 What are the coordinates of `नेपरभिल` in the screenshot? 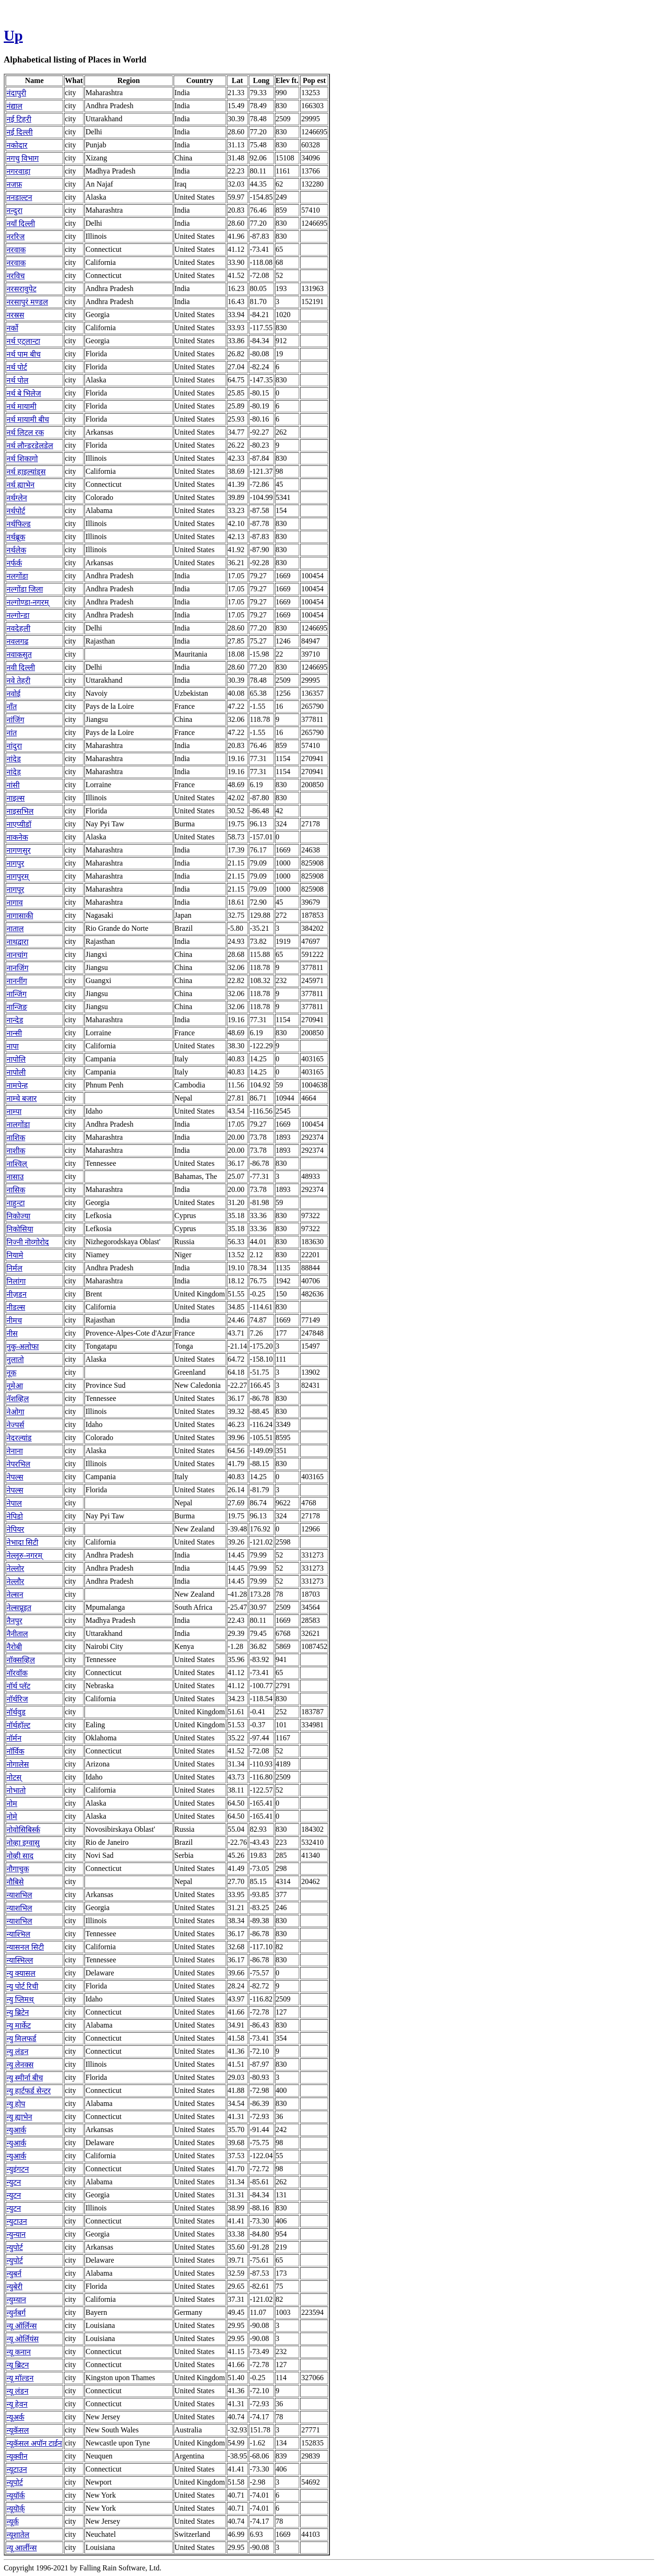 It's located at (18, 1464).